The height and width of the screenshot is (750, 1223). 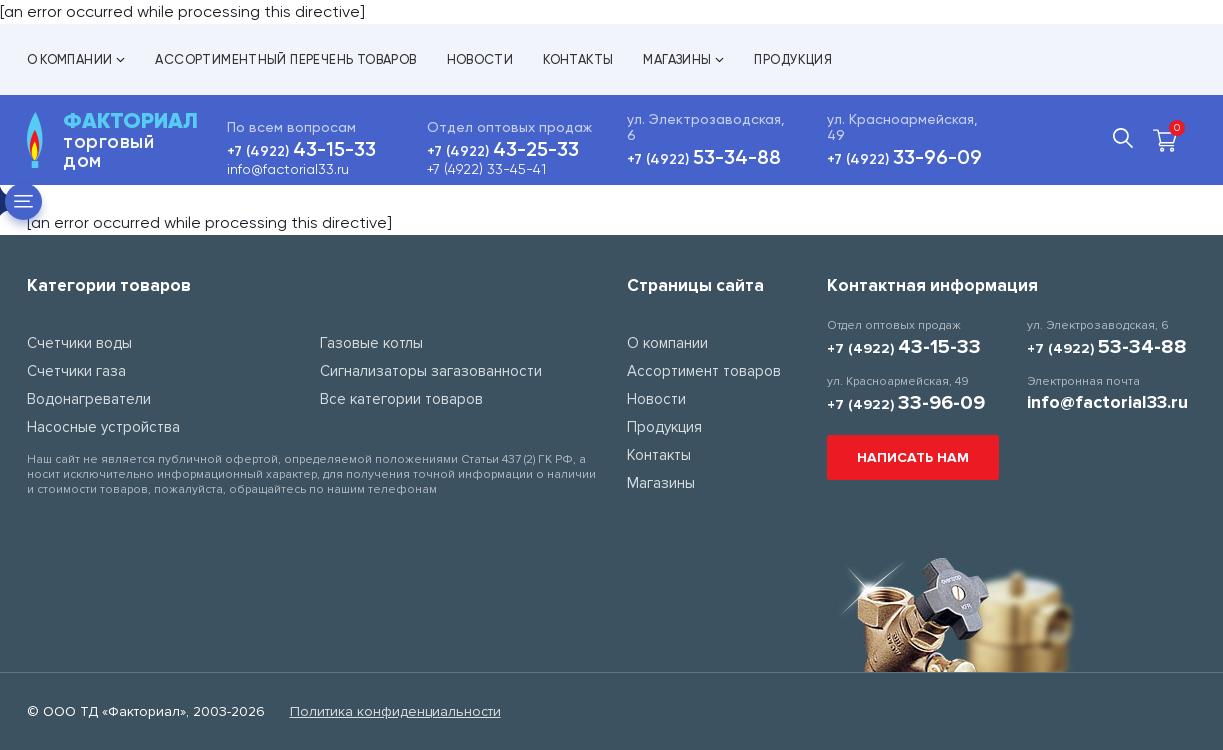 I want to click on Написать нам, so click(x=913, y=457).